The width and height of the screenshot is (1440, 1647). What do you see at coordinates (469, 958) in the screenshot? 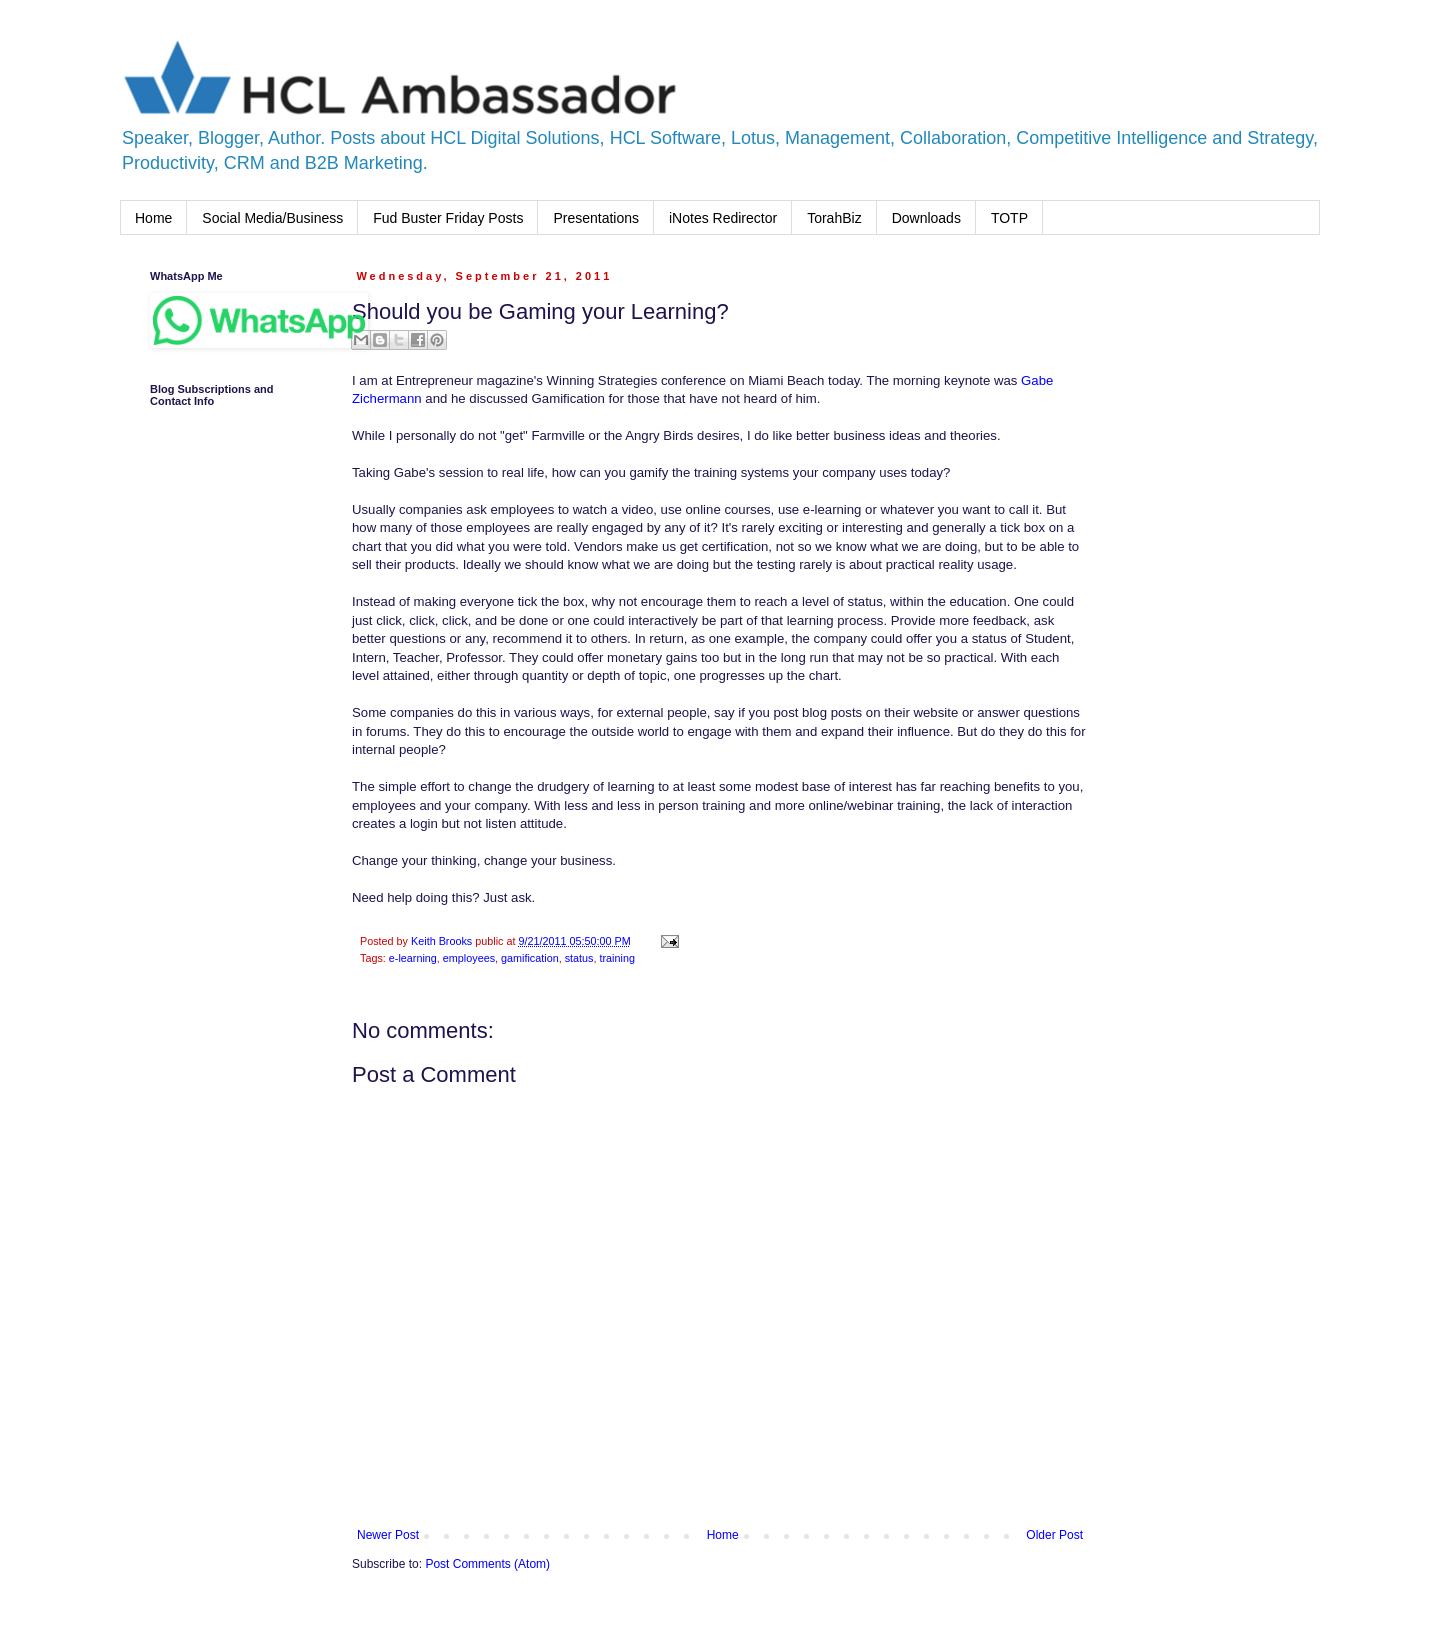
I see `employees` at bounding box center [469, 958].